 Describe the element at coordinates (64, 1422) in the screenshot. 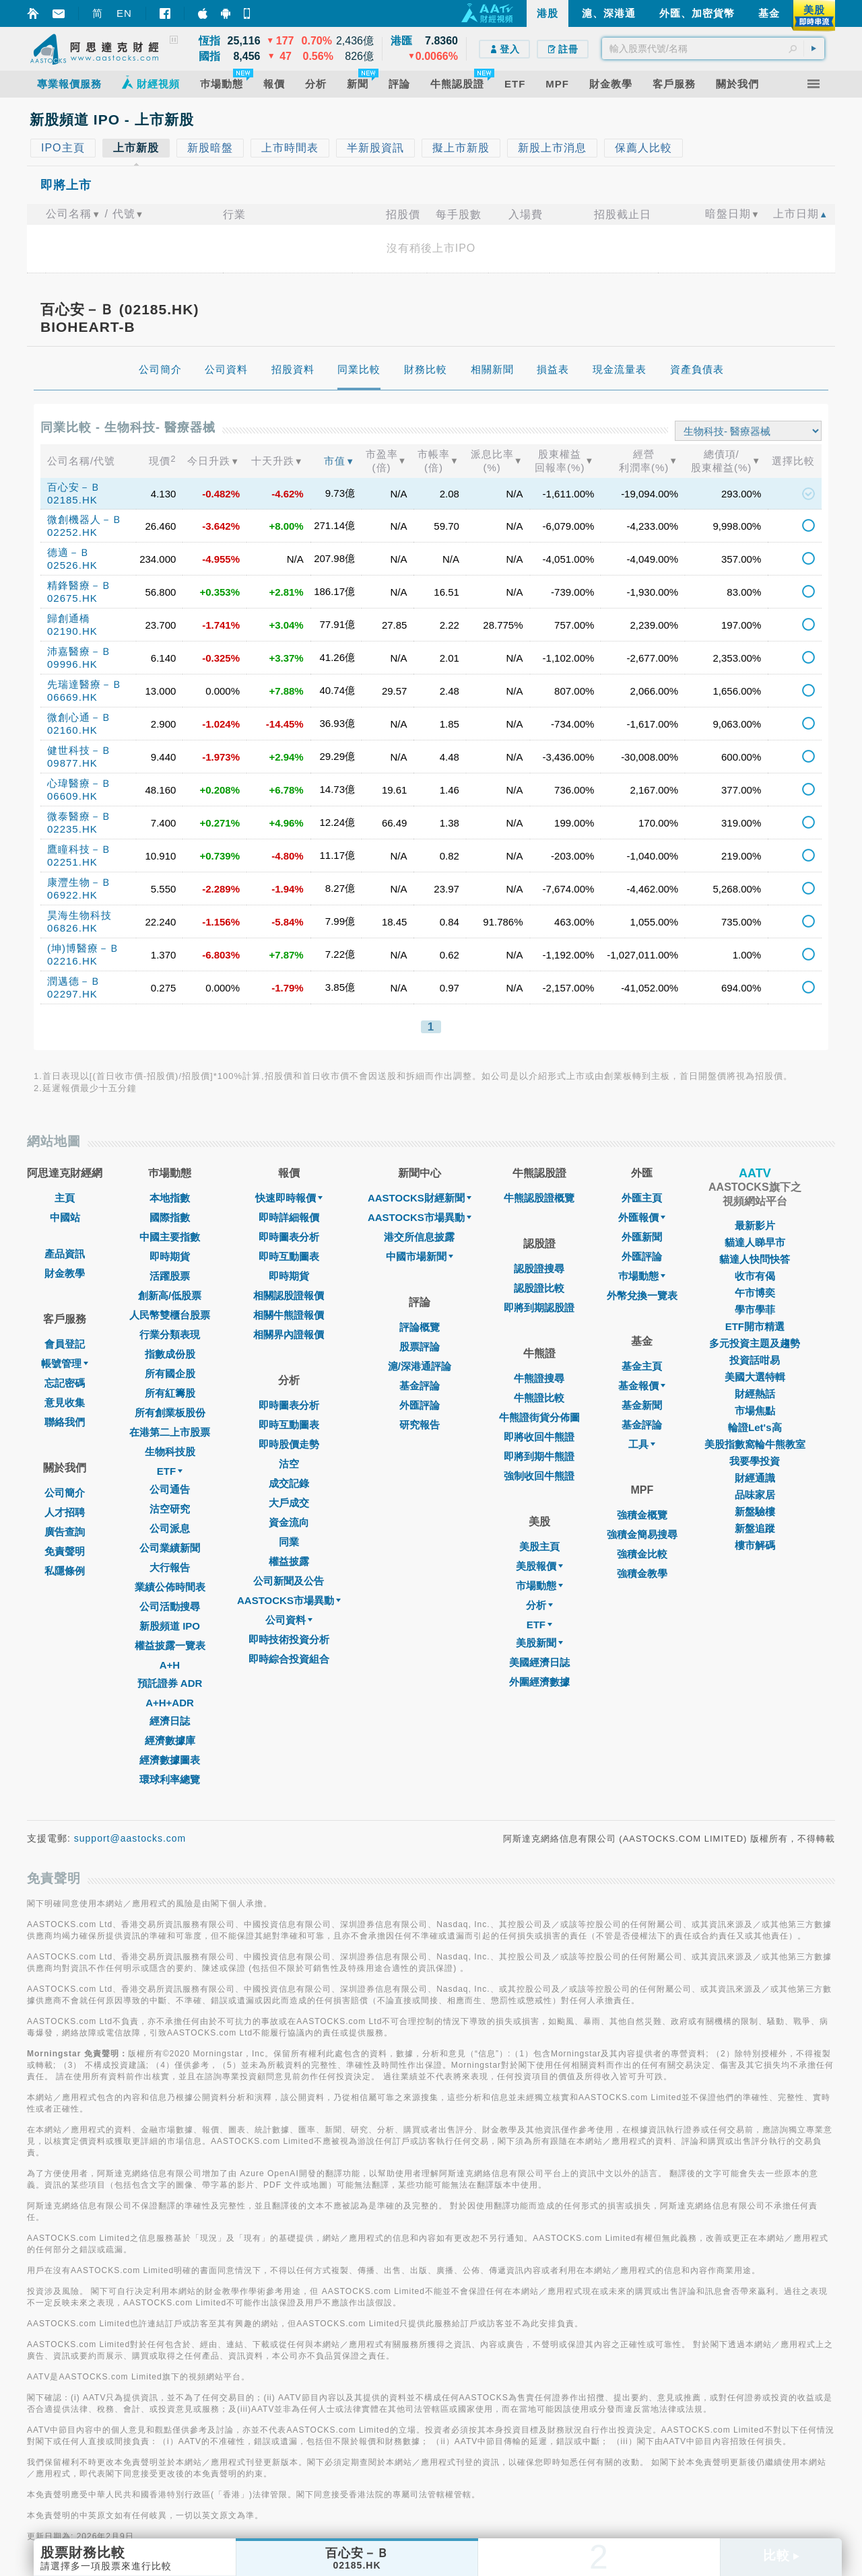

I see `聯絡我們` at that location.